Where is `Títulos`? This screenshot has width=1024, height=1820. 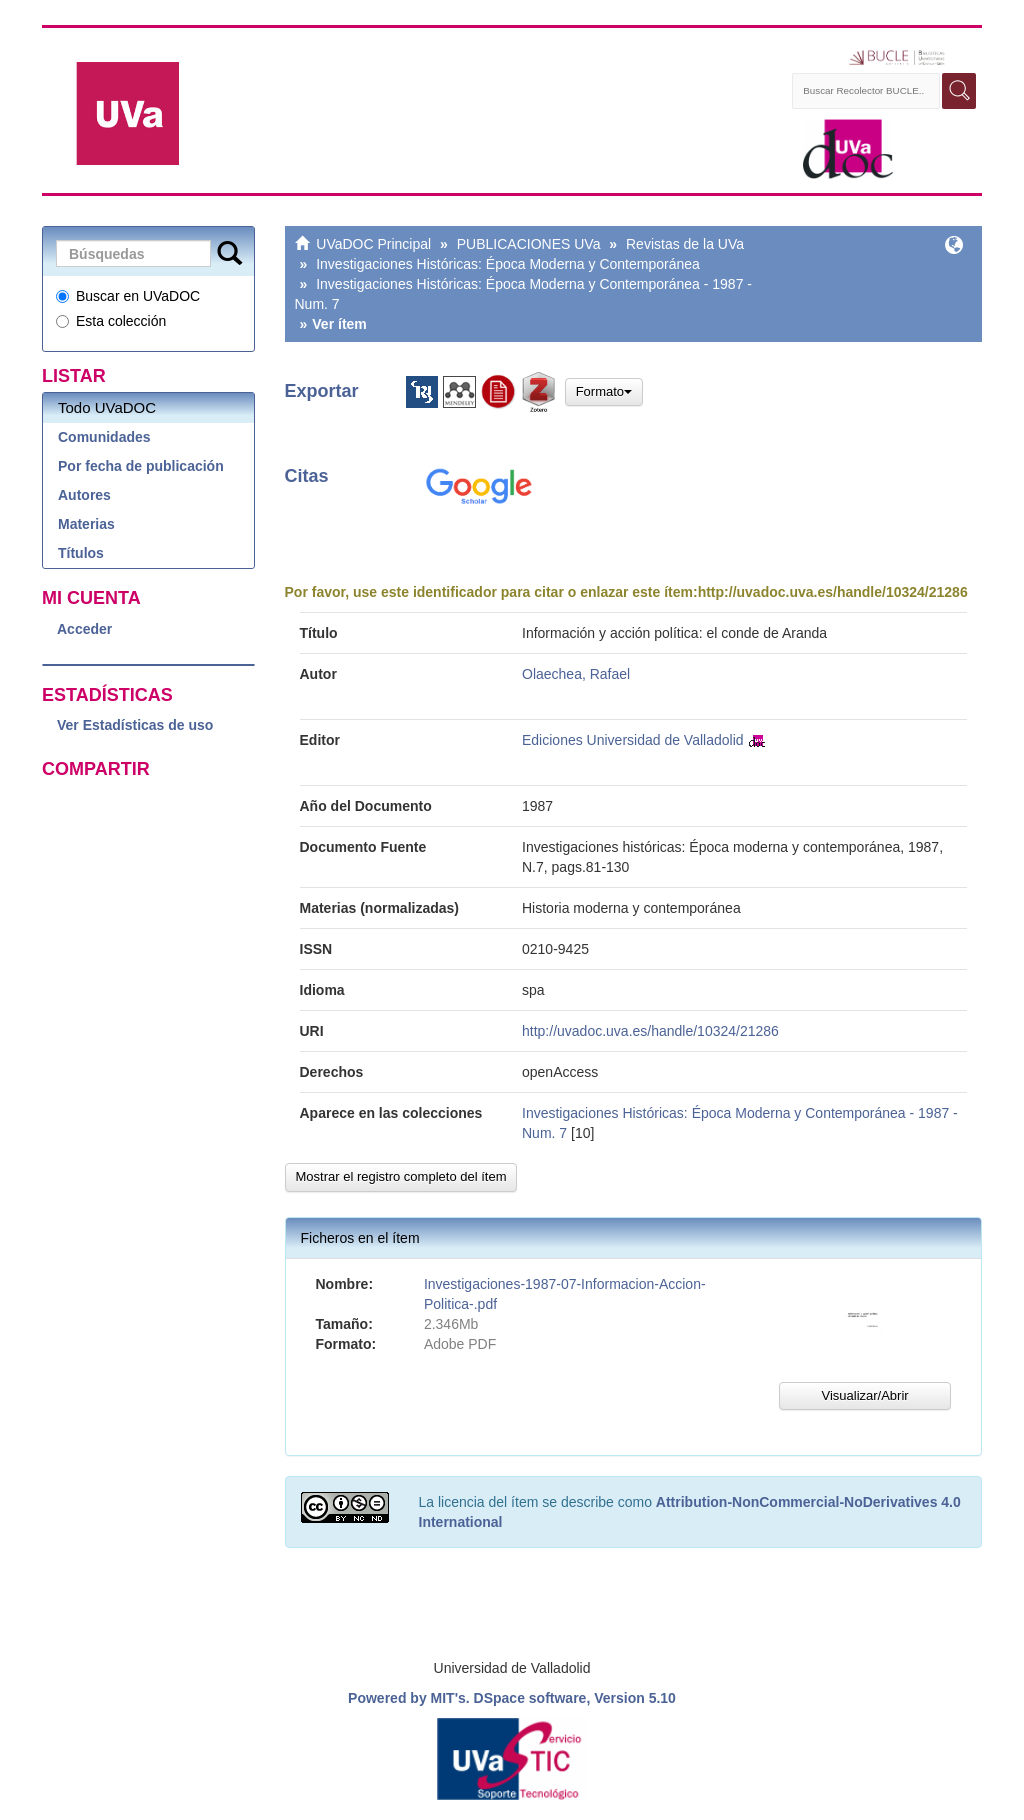
Títulos is located at coordinates (81, 553).